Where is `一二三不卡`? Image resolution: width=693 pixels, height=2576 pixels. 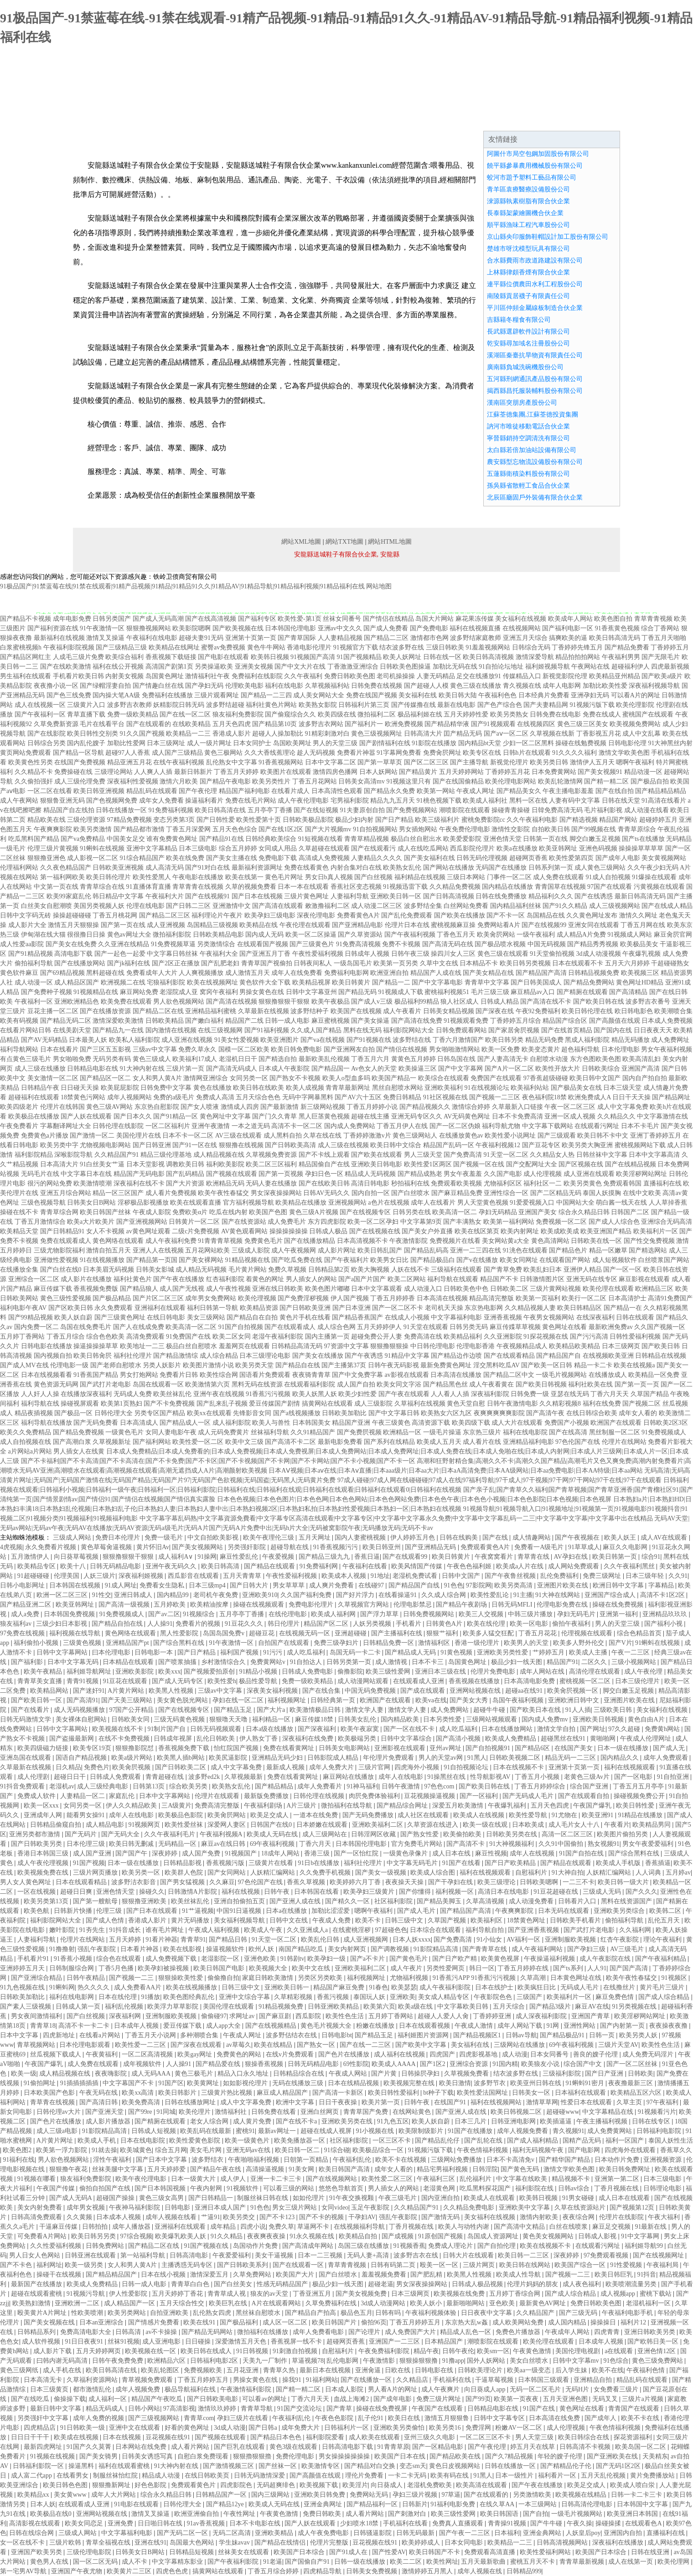
一二三不卡 is located at coordinates (579, 1882).